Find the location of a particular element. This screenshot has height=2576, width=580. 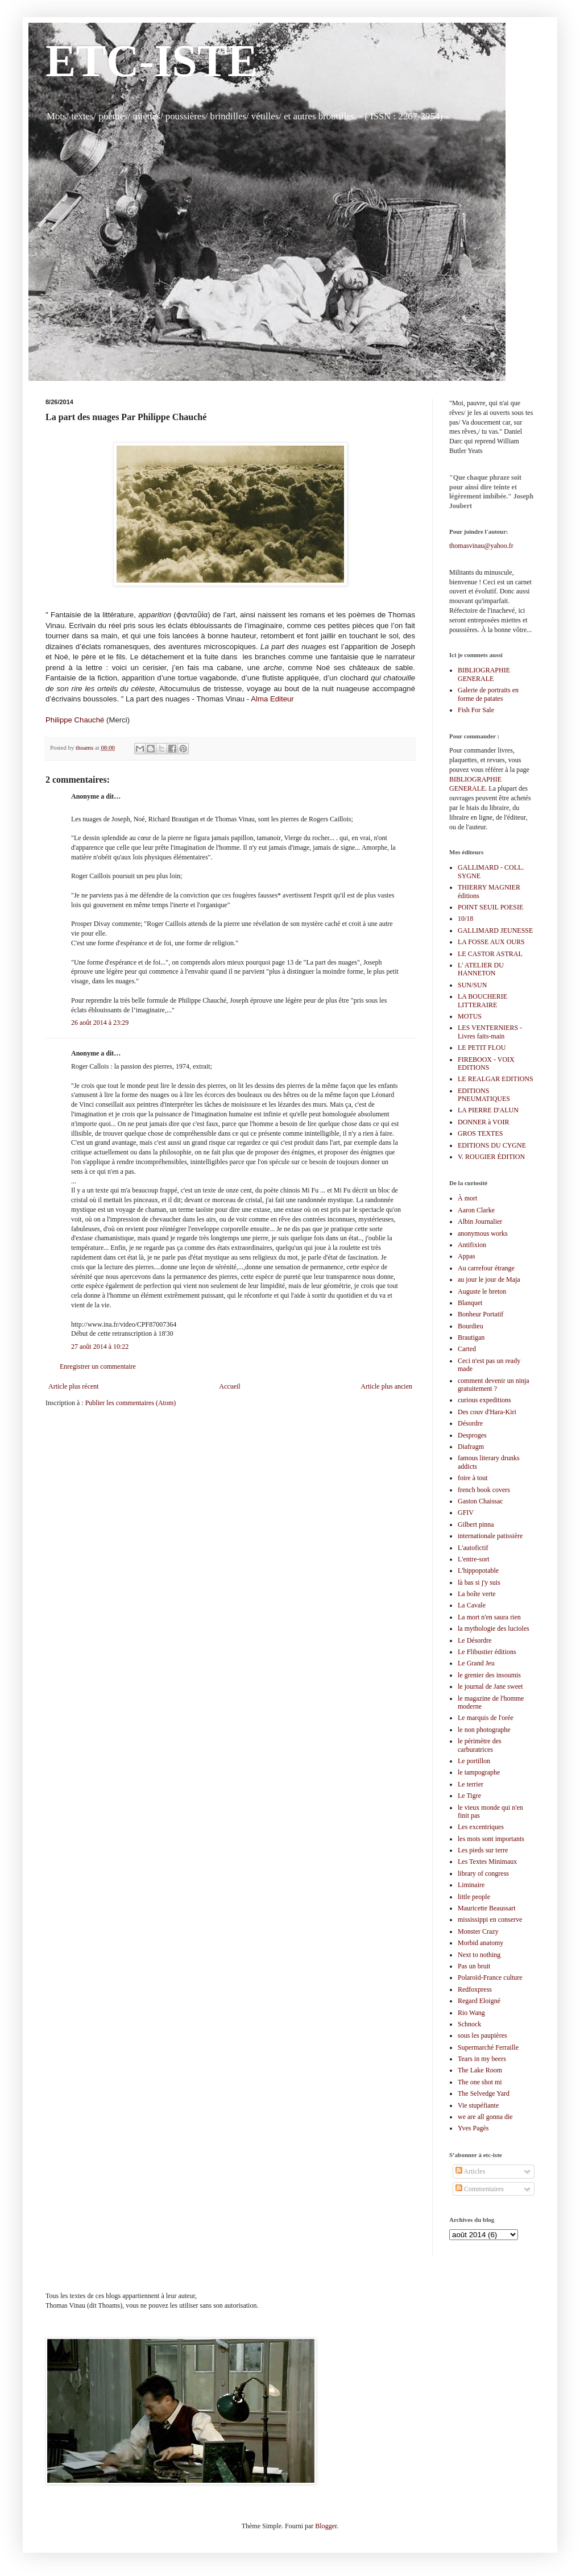

le non photographe is located at coordinates (484, 1730).